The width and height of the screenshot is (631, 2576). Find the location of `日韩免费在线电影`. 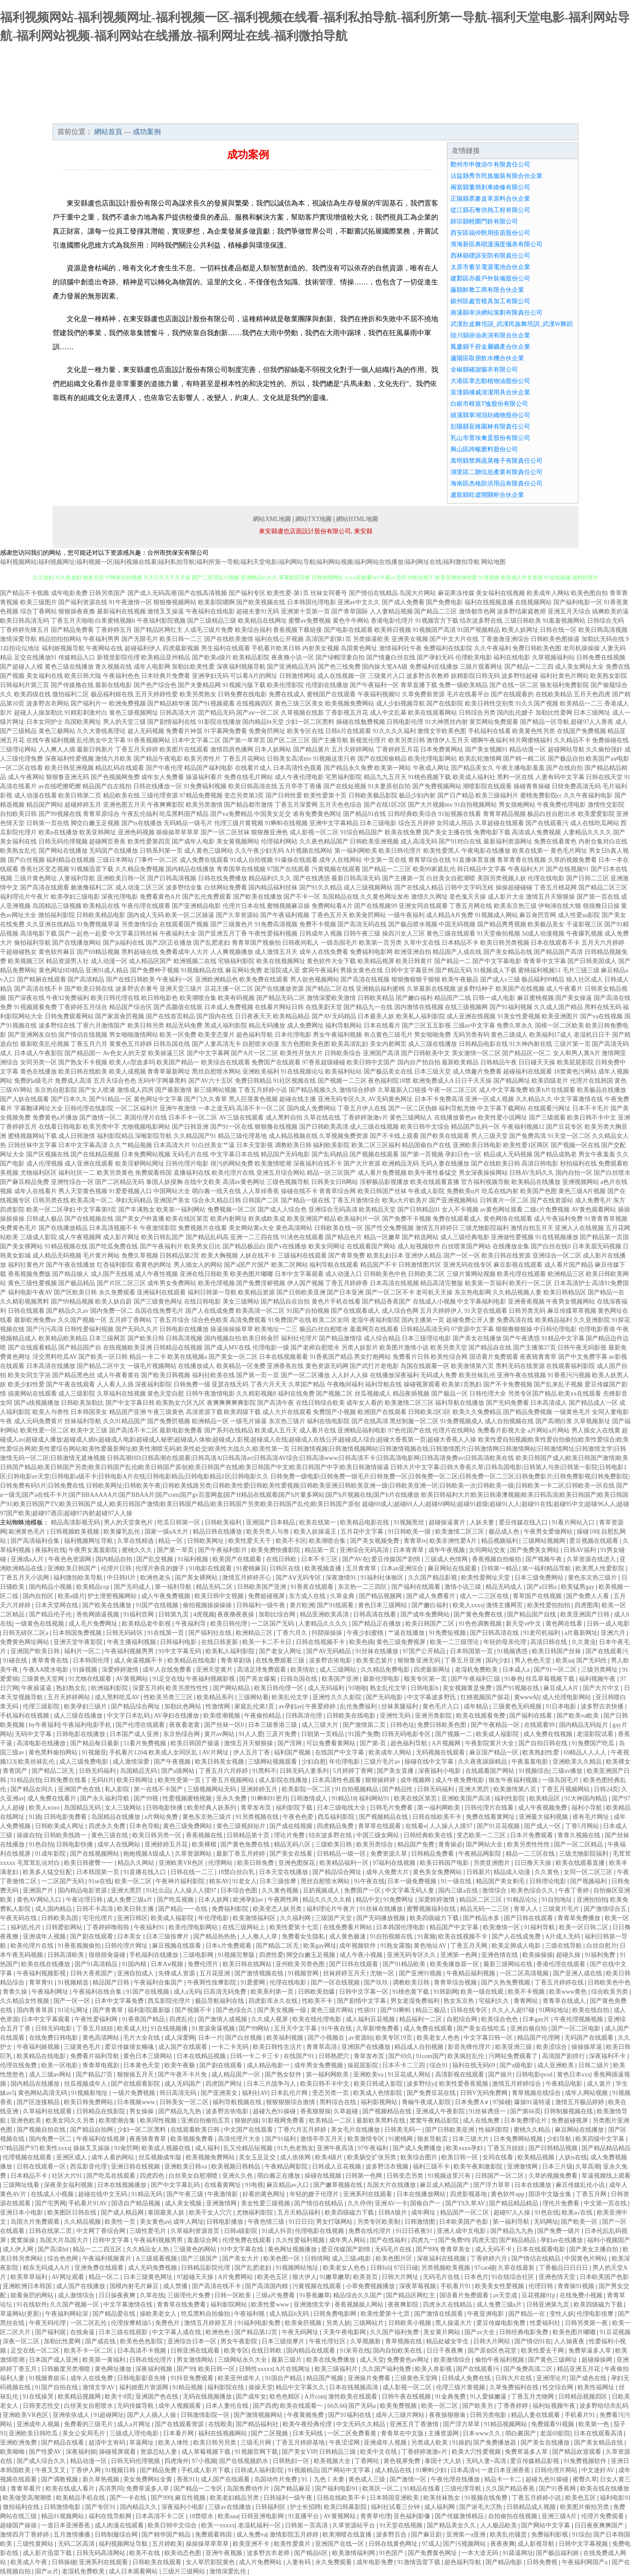

日韩免费在线电影 is located at coordinates (242, 694).